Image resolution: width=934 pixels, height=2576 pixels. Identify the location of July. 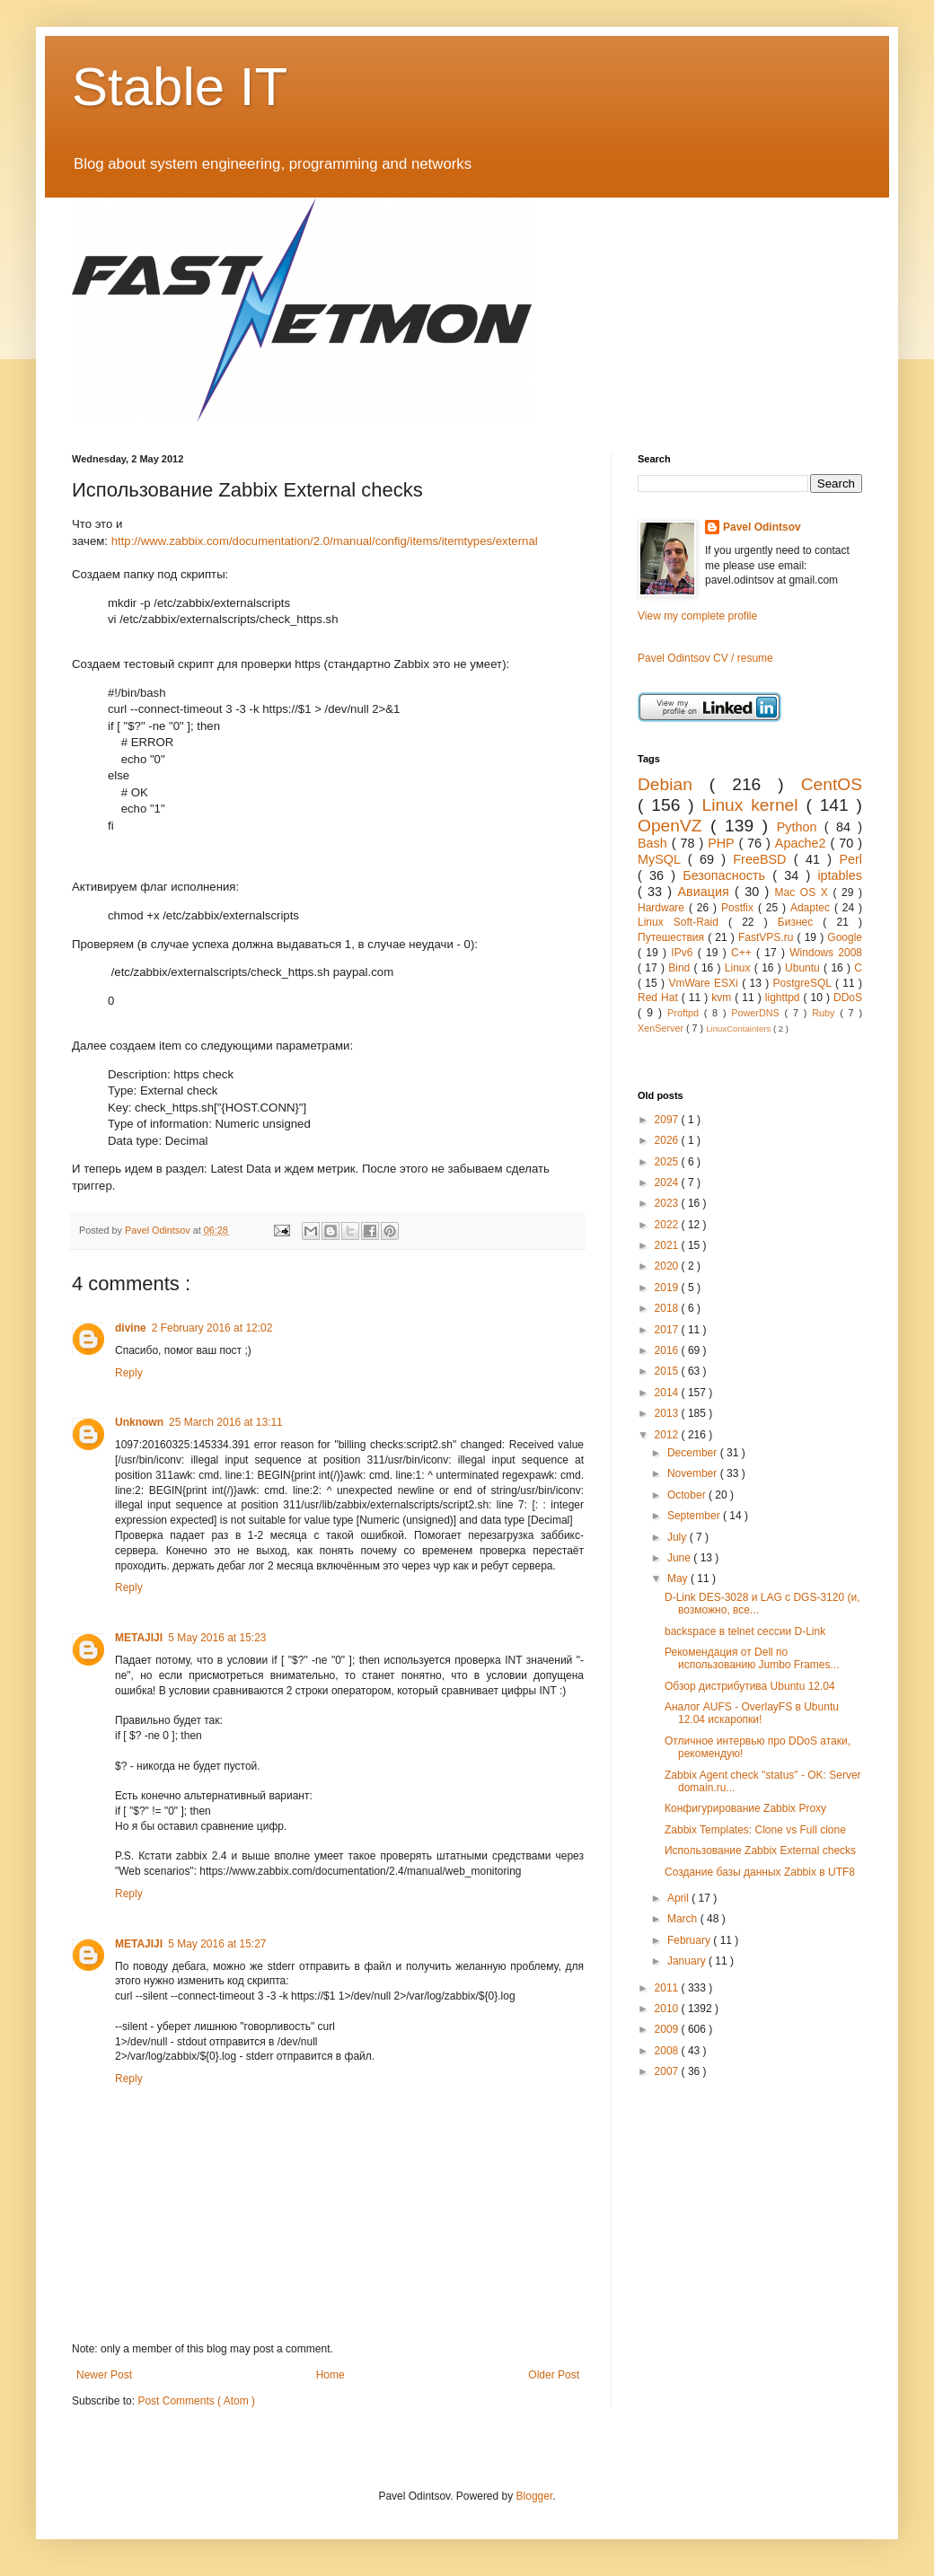
(678, 1537).